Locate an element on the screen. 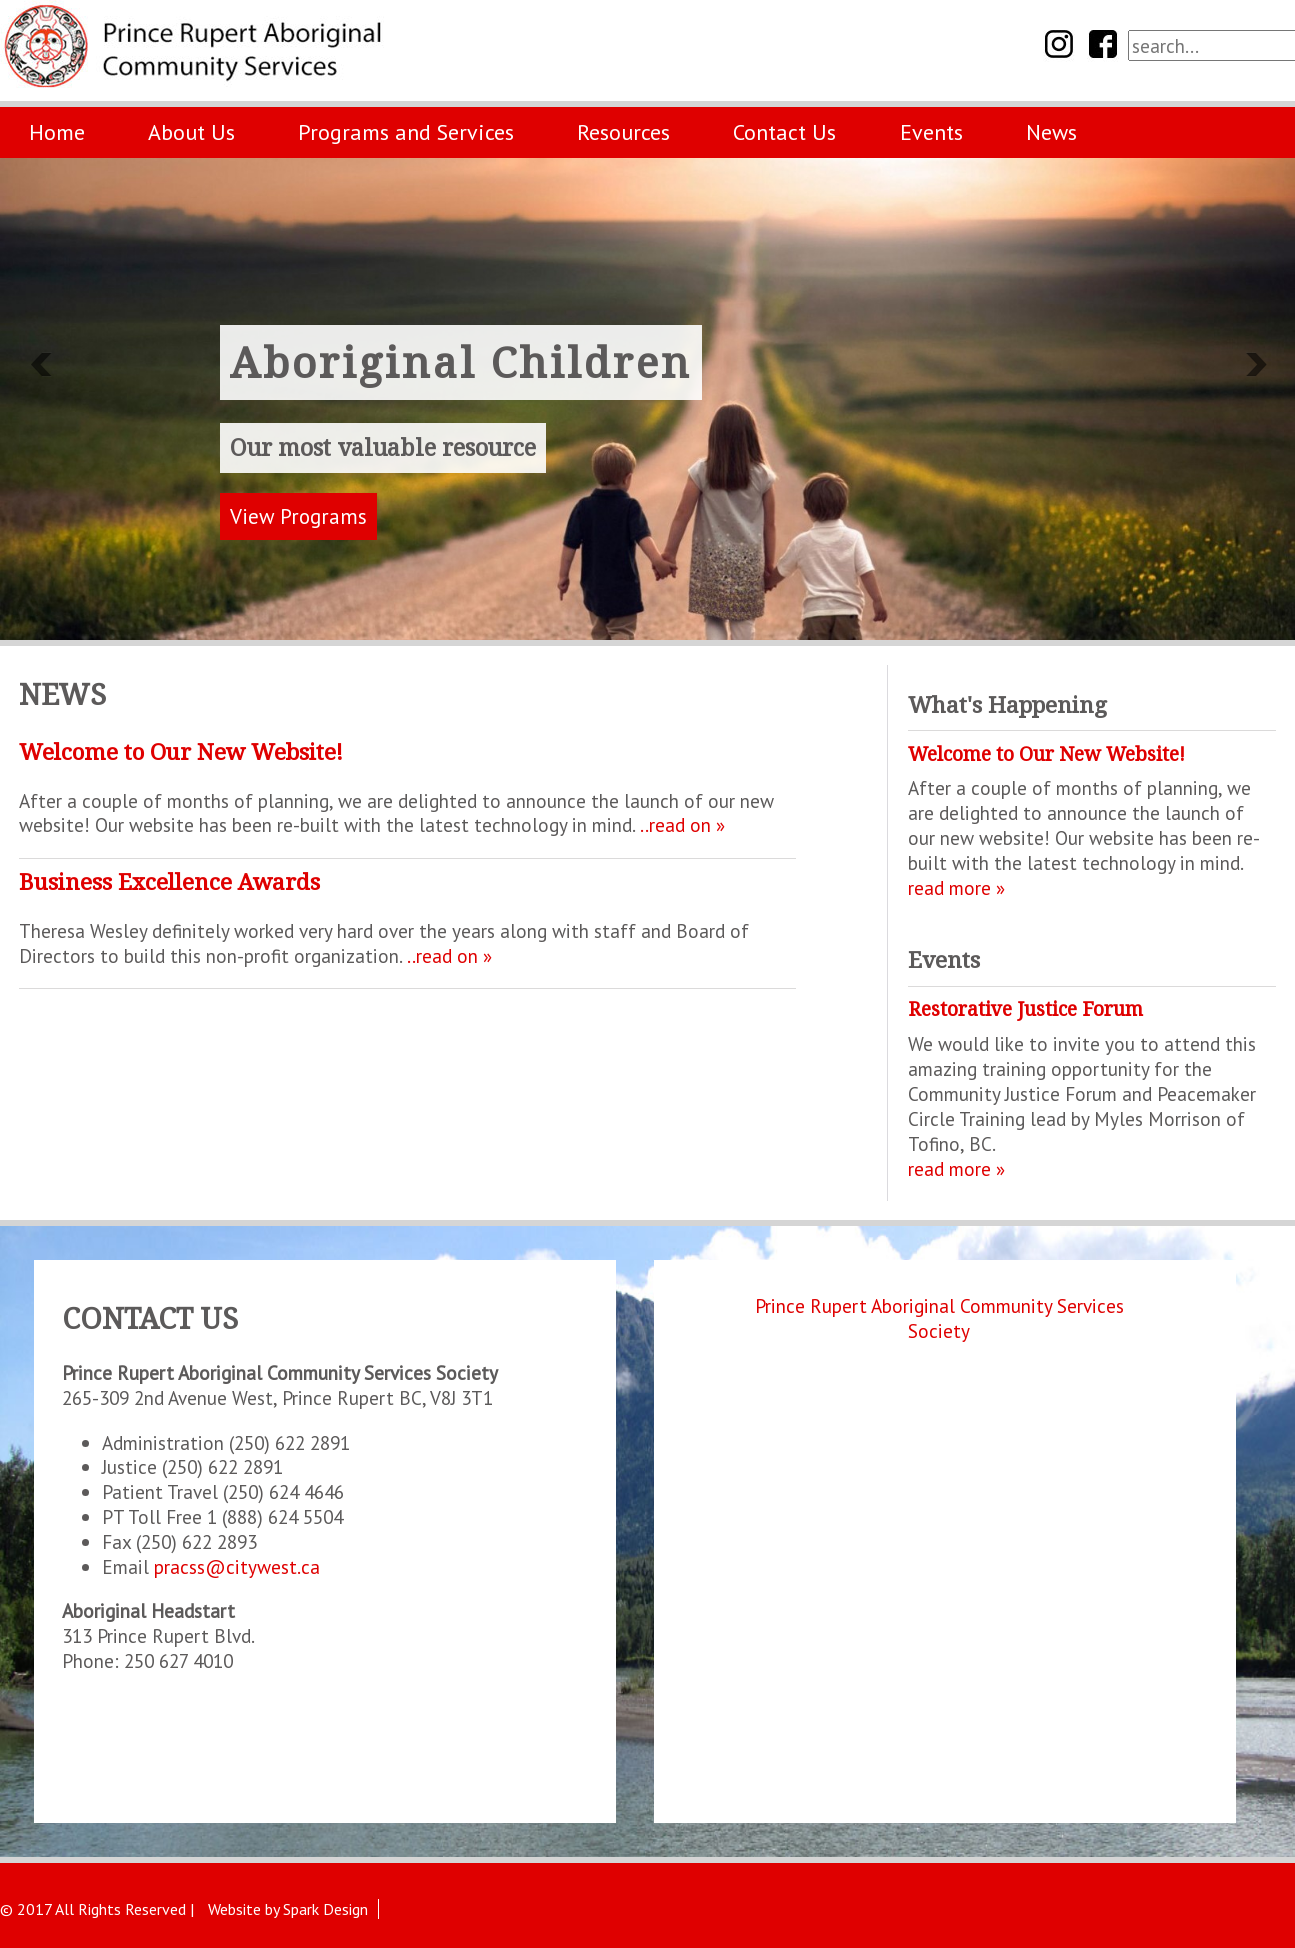  Home is located at coordinates (57, 132).